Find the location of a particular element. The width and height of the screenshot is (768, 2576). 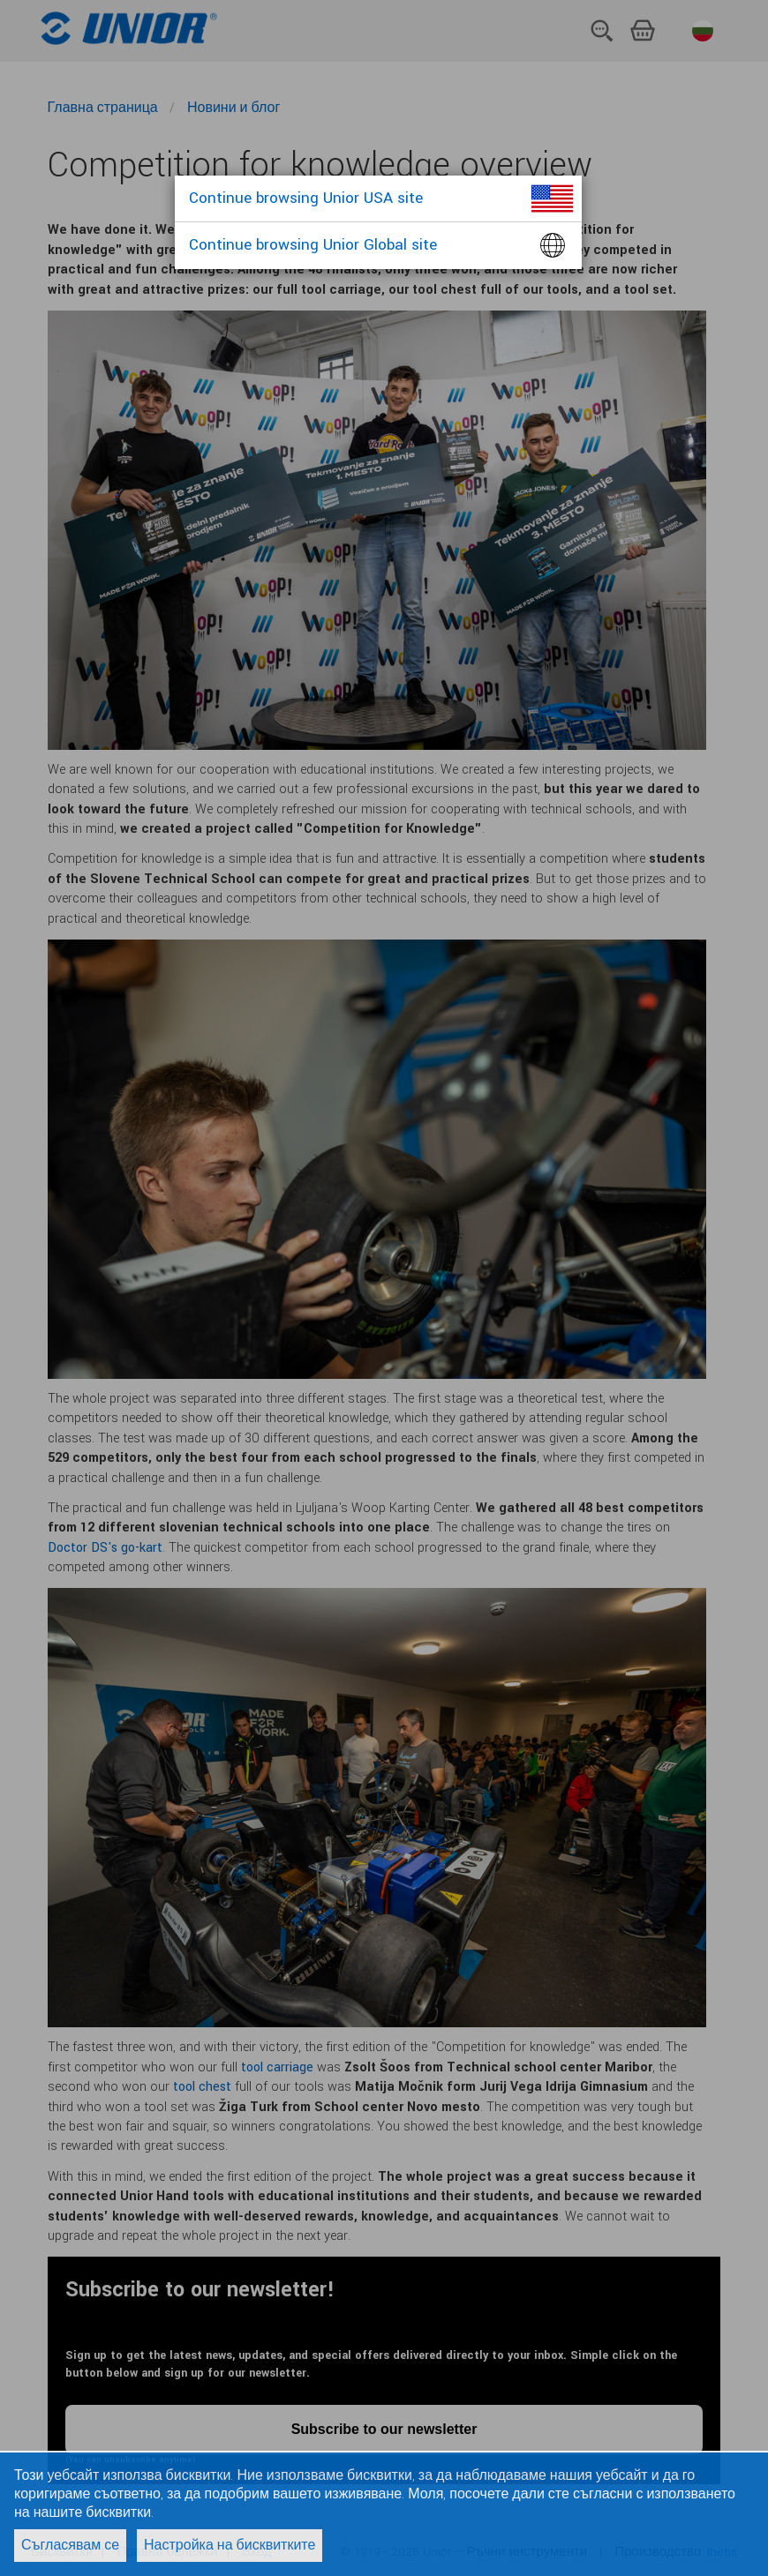

Съгласявам се is located at coordinates (70, 2545).